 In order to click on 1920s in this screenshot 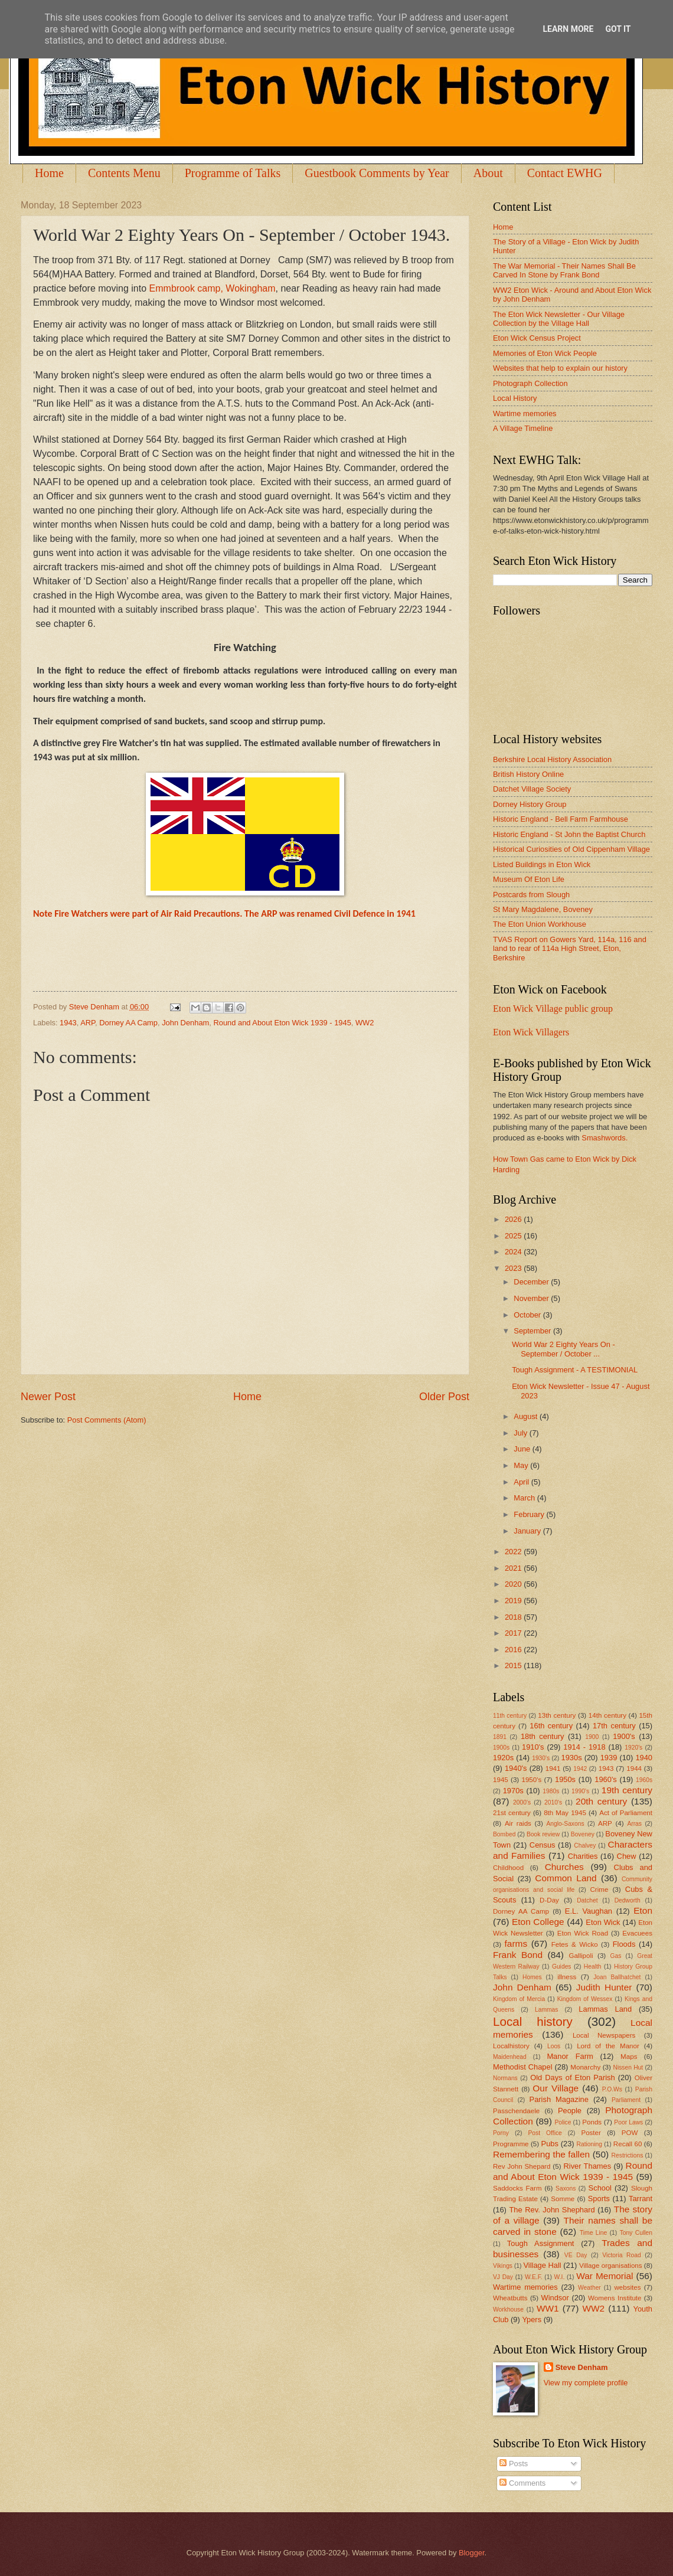, I will do `click(503, 1757)`.